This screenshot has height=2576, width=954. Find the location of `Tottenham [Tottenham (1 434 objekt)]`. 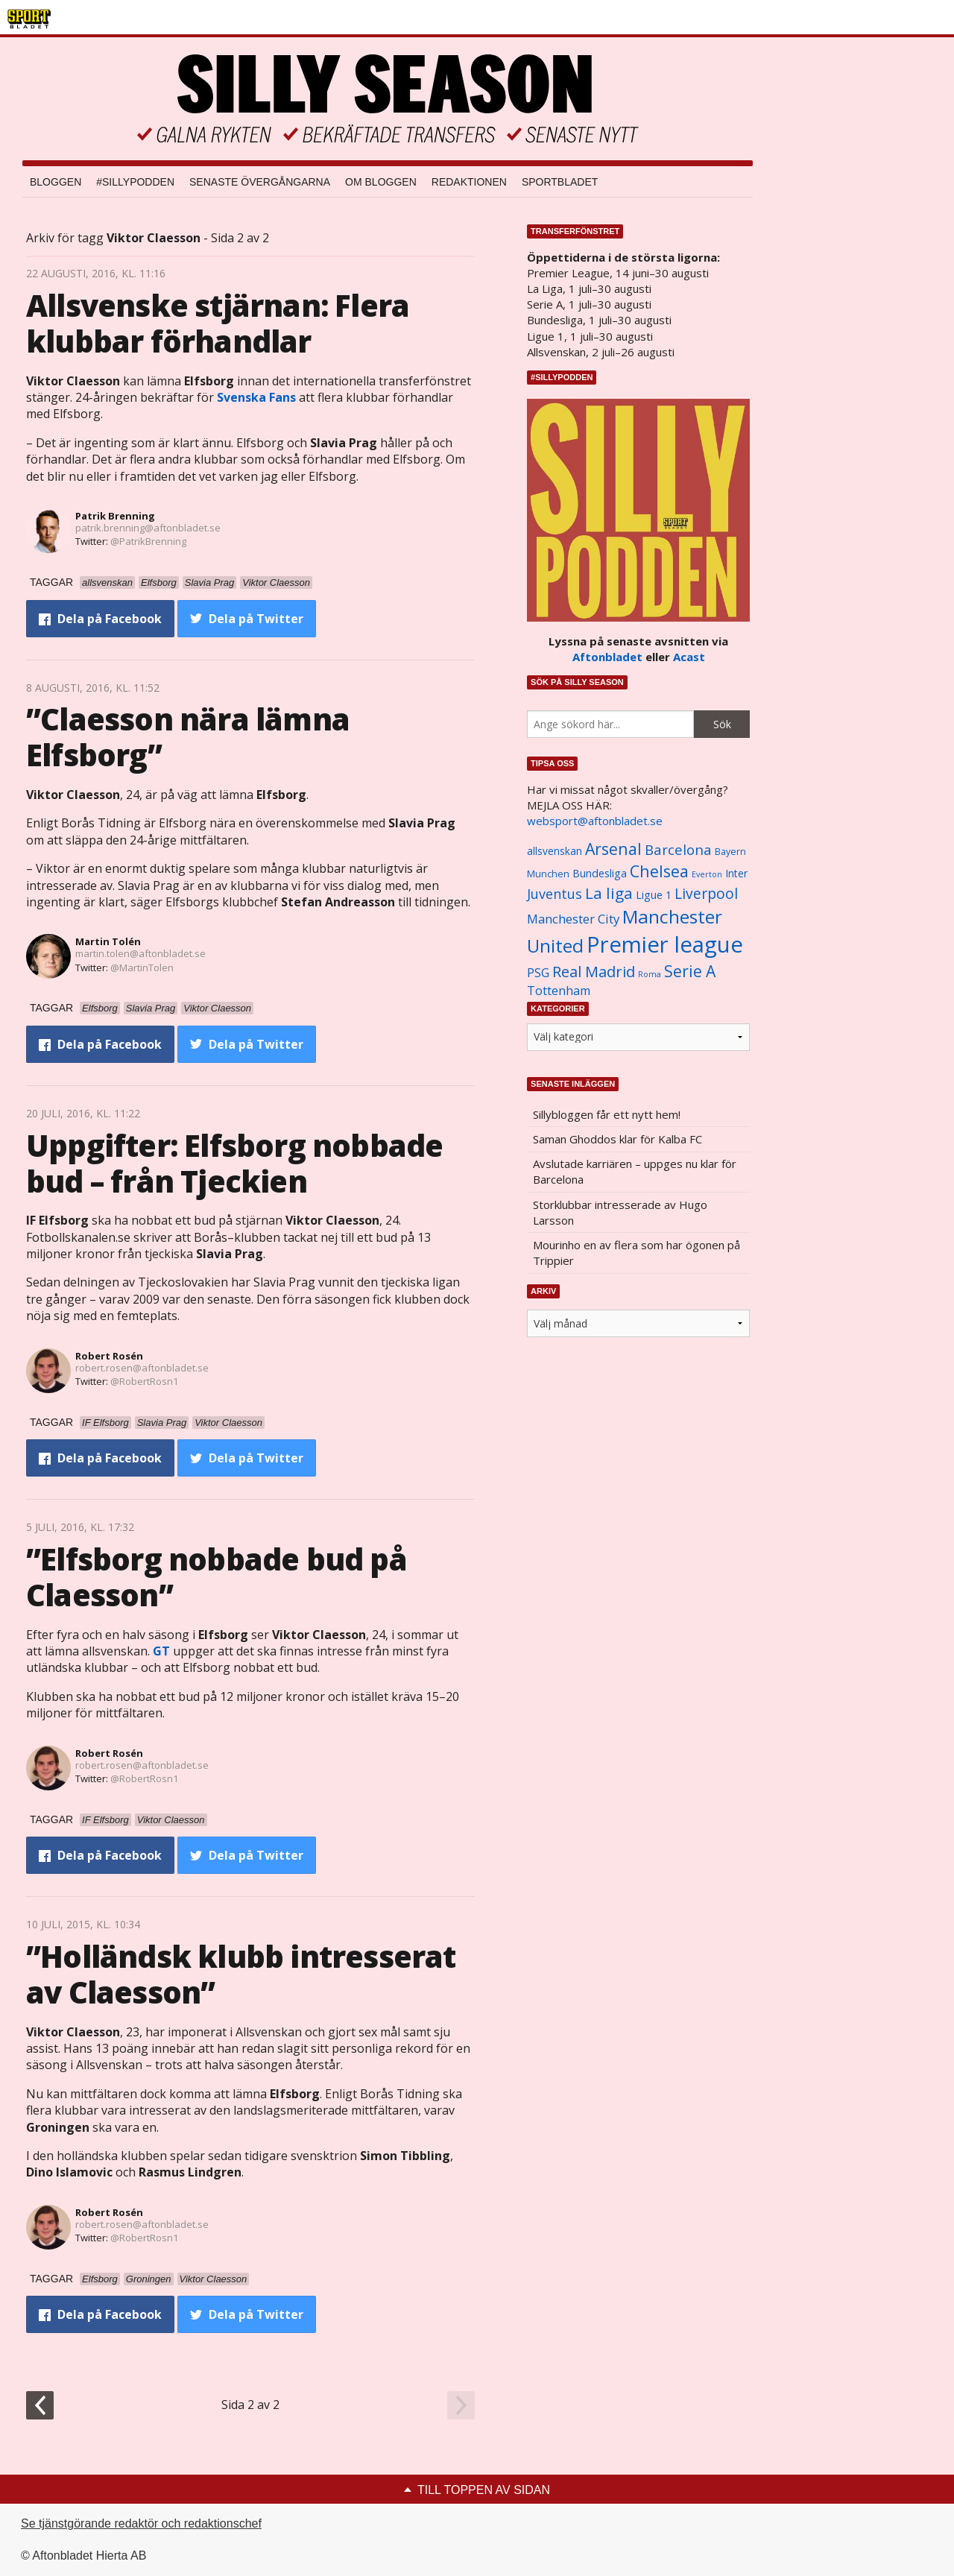

Tottenham [Tottenham (1 434 objekt)] is located at coordinates (558, 990).